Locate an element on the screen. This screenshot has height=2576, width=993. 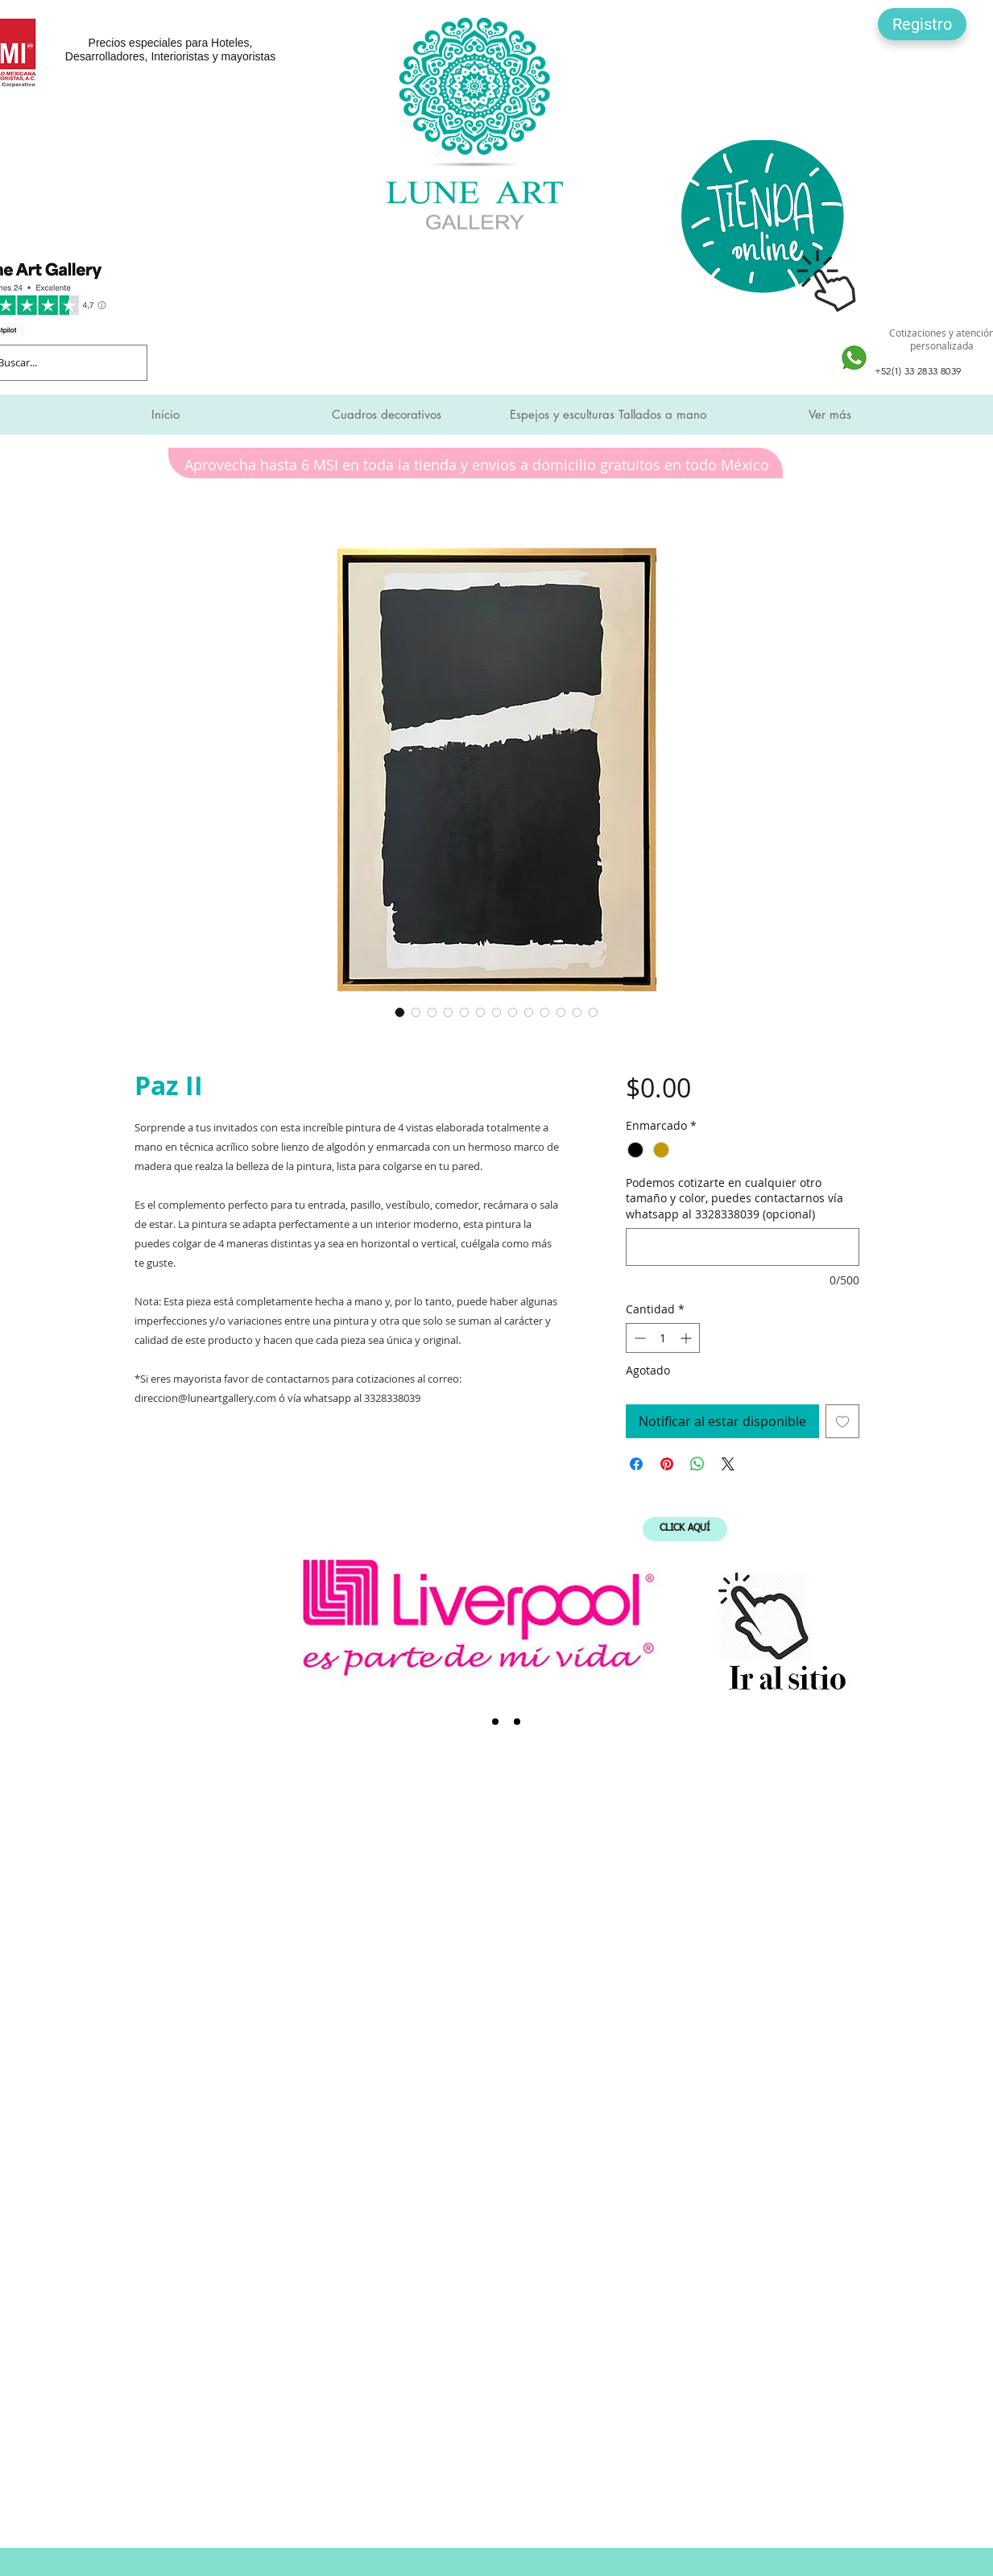
[Pin en Pinterest] is located at coordinates (666, 1464).